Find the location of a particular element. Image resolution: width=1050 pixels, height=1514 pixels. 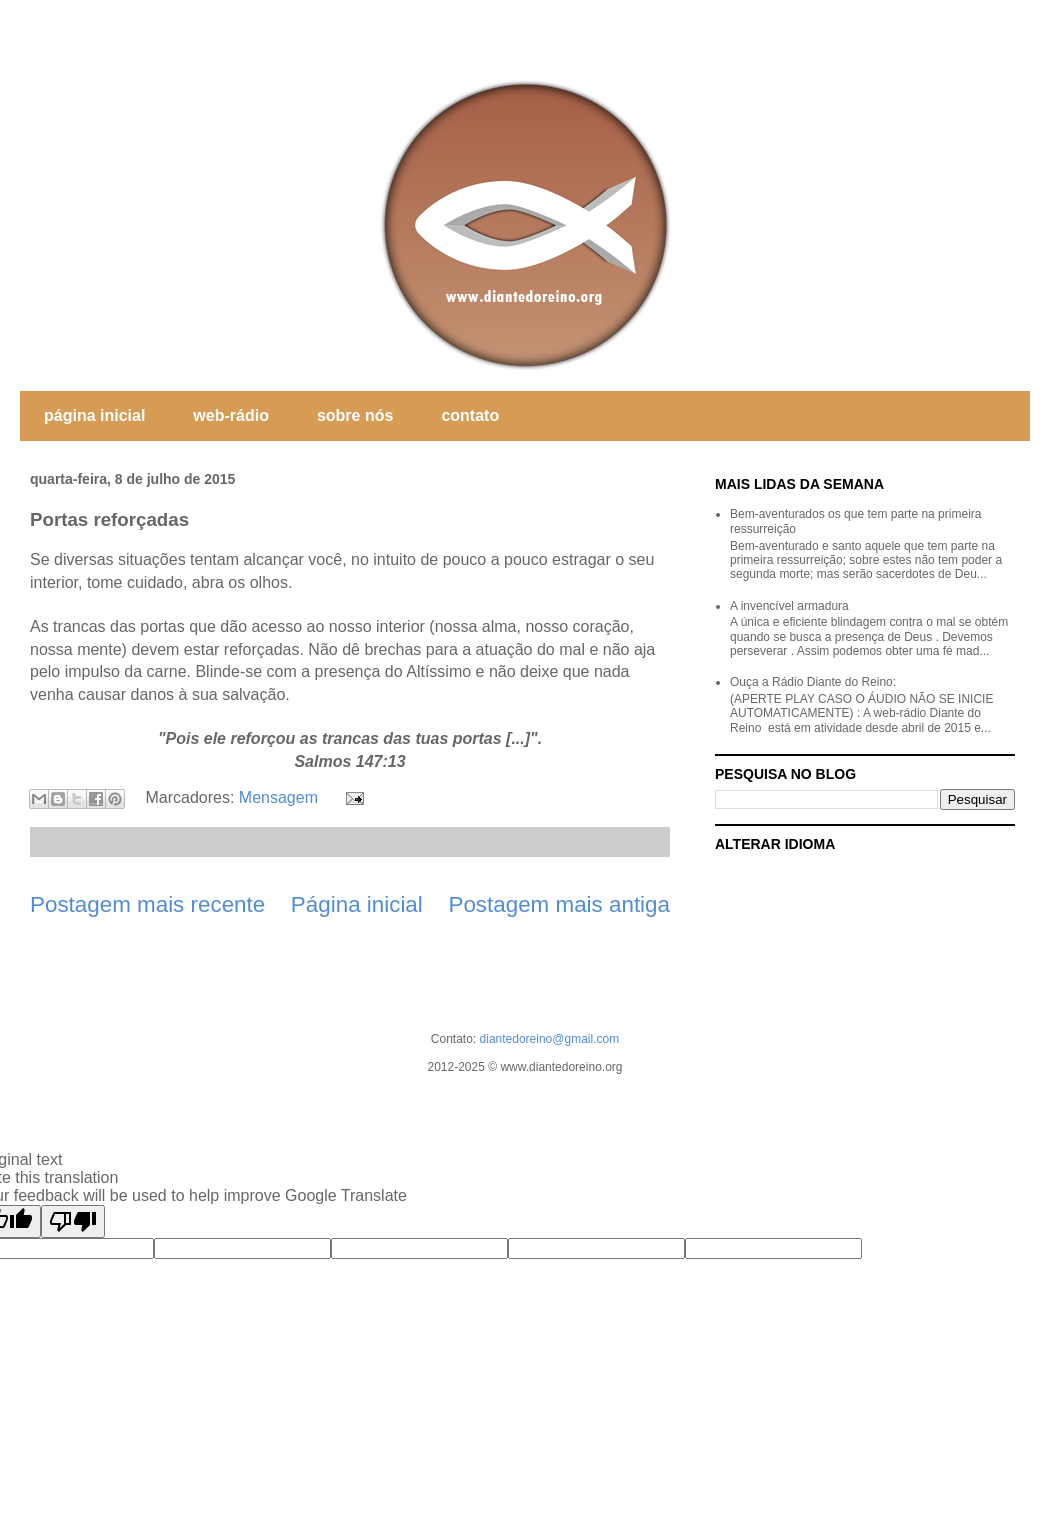

Página inicial is located at coordinates (357, 904).